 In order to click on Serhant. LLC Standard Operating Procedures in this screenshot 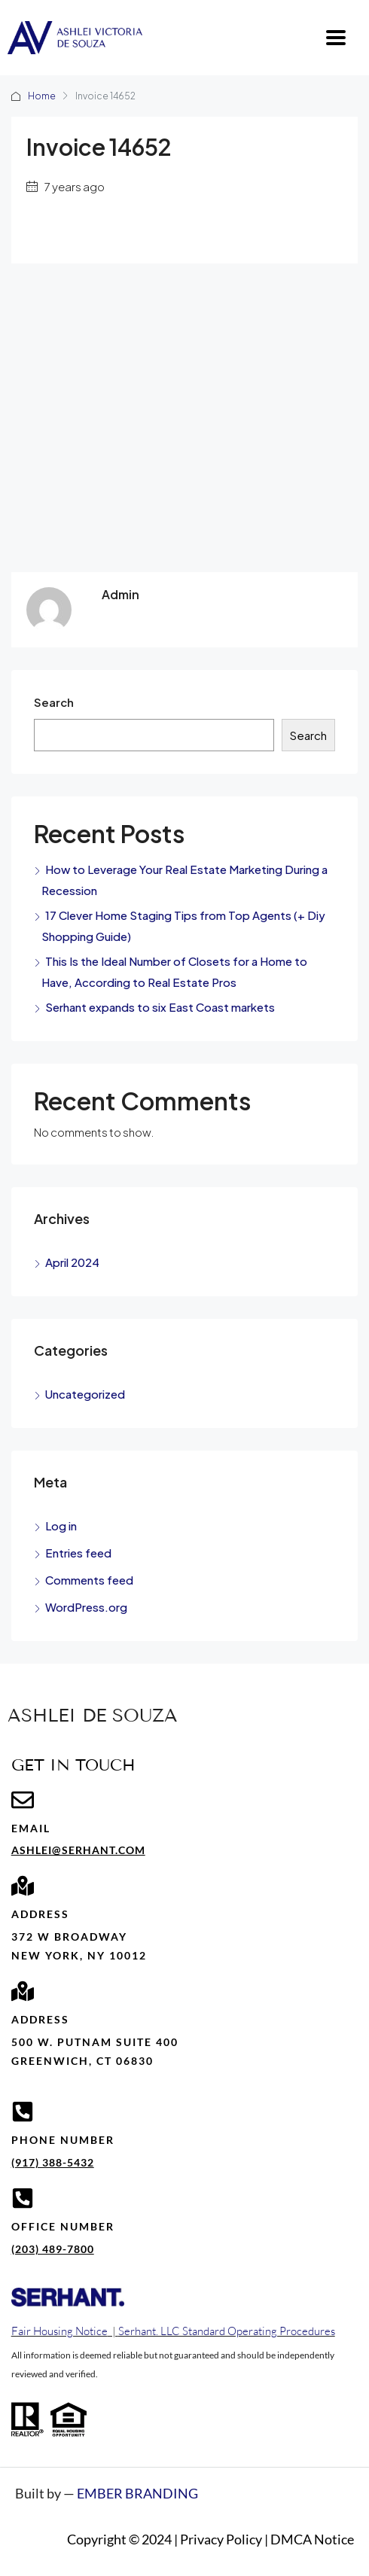, I will do `click(226, 2331)`.